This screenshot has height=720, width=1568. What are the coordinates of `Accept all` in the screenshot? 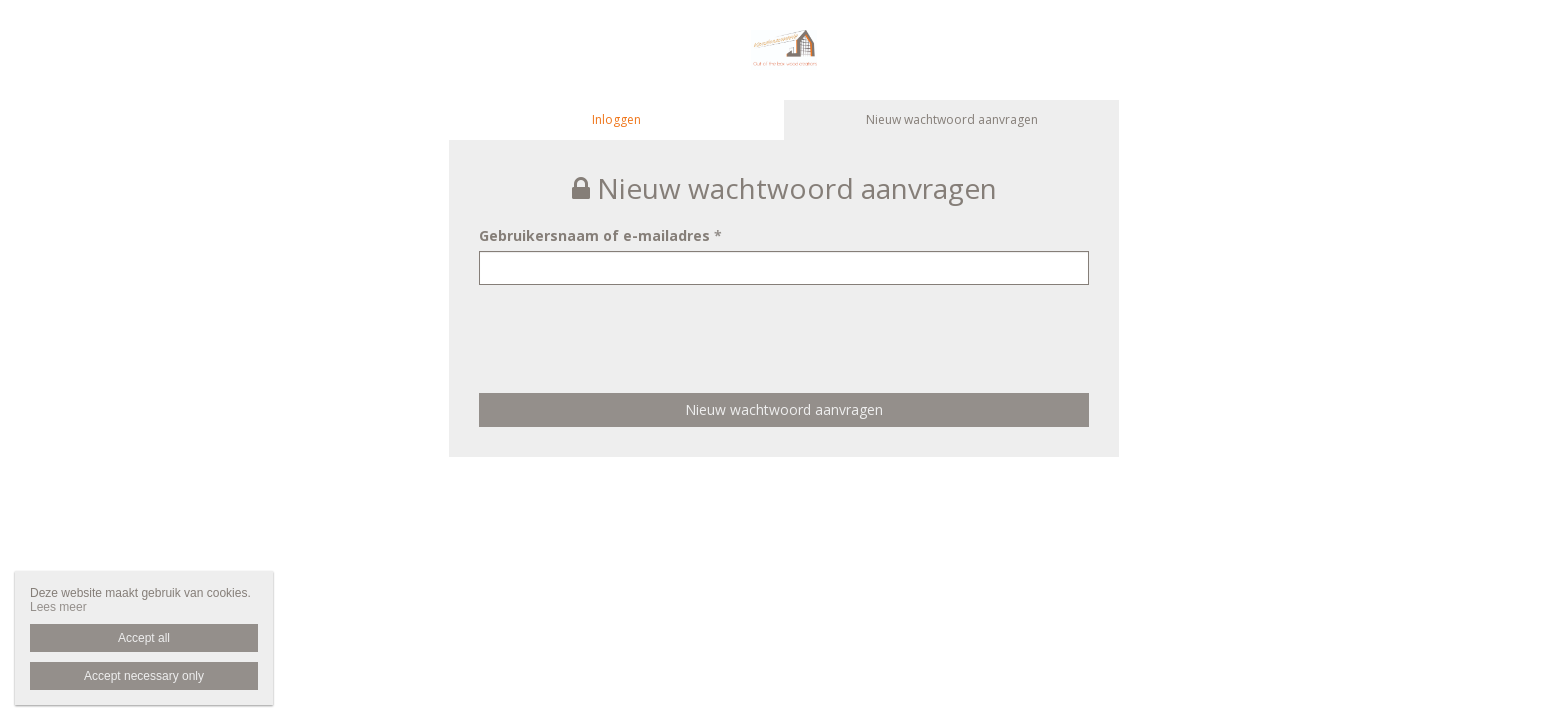 It's located at (144, 638).